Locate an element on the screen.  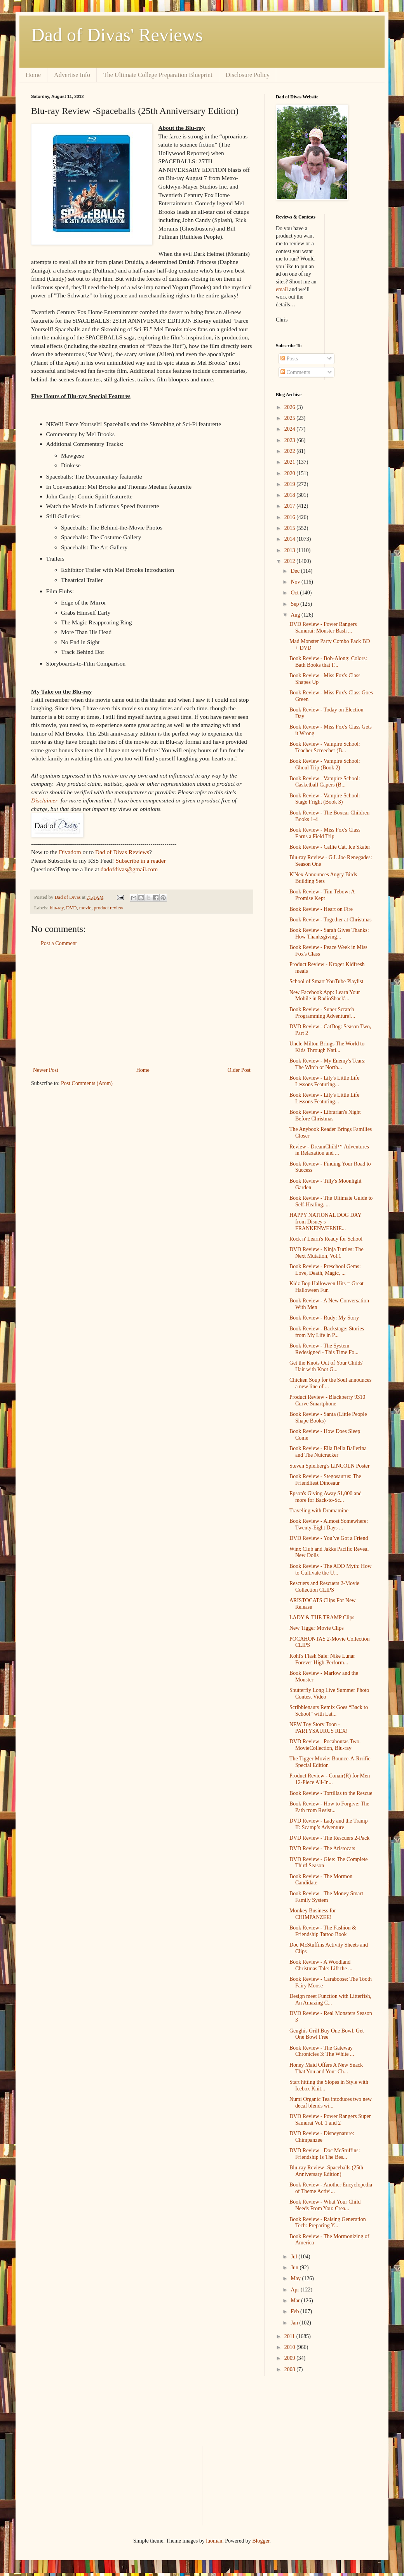
Book Review - Vampire School: Stage Fright (Book 3) is located at coordinates (324, 799).